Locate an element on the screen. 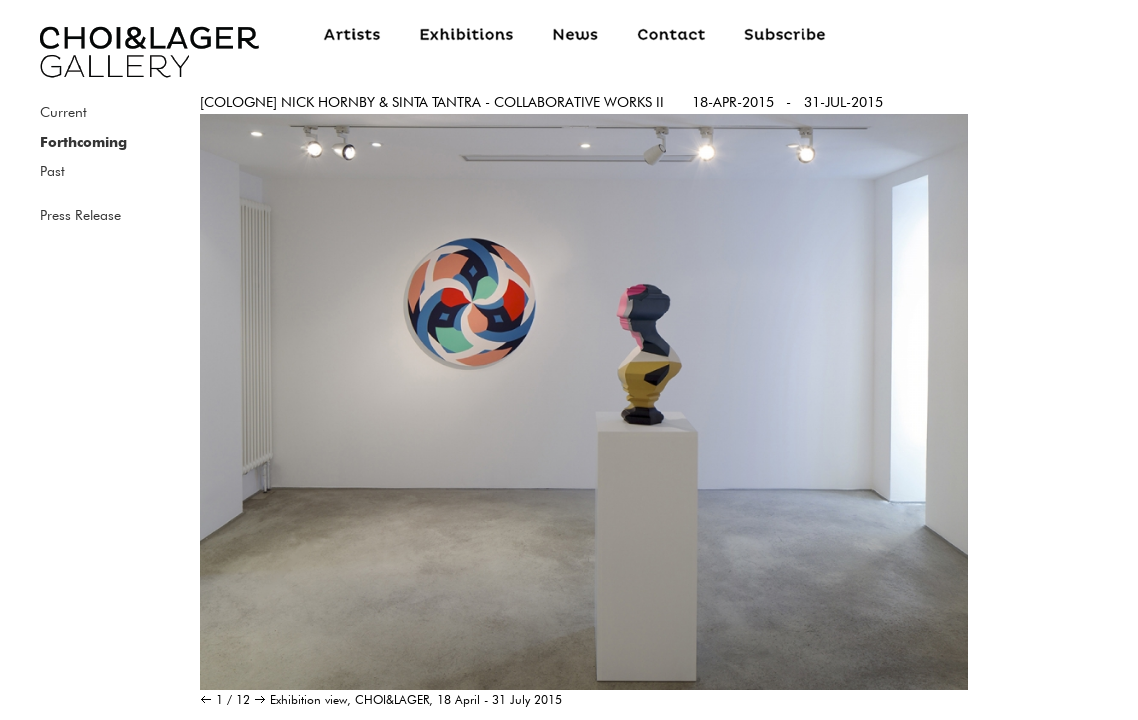  Current is located at coordinates (63, 112).